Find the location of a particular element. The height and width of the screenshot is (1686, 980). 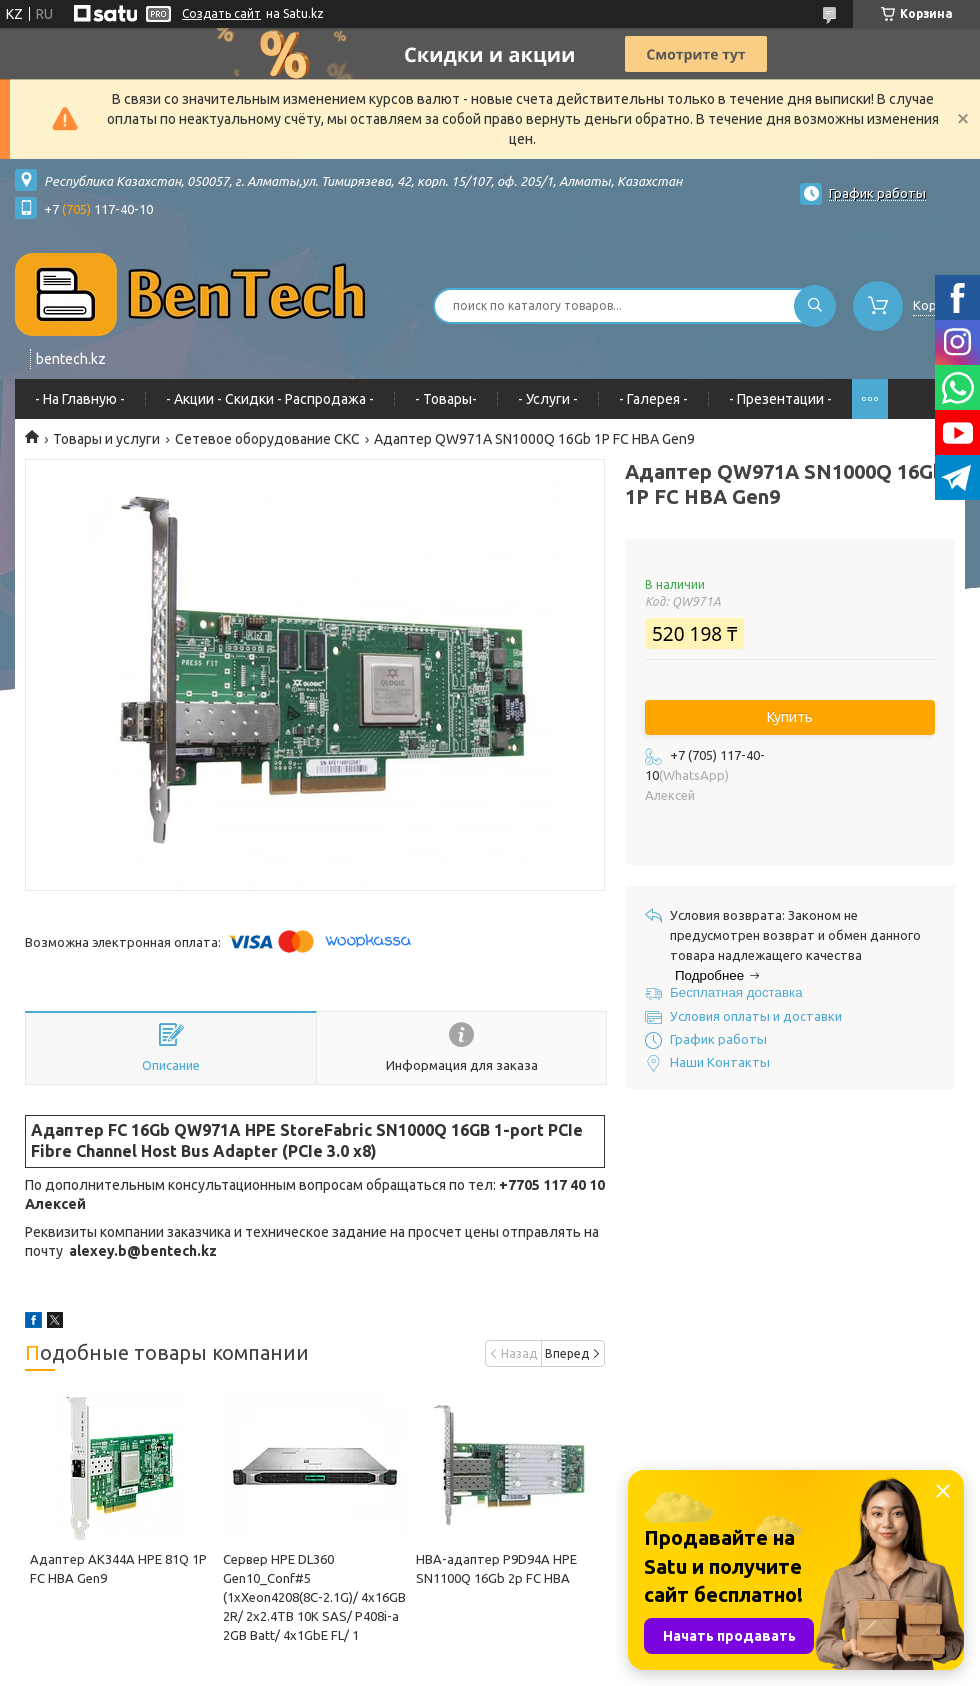

- На Главную - is located at coordinates (80, 399).